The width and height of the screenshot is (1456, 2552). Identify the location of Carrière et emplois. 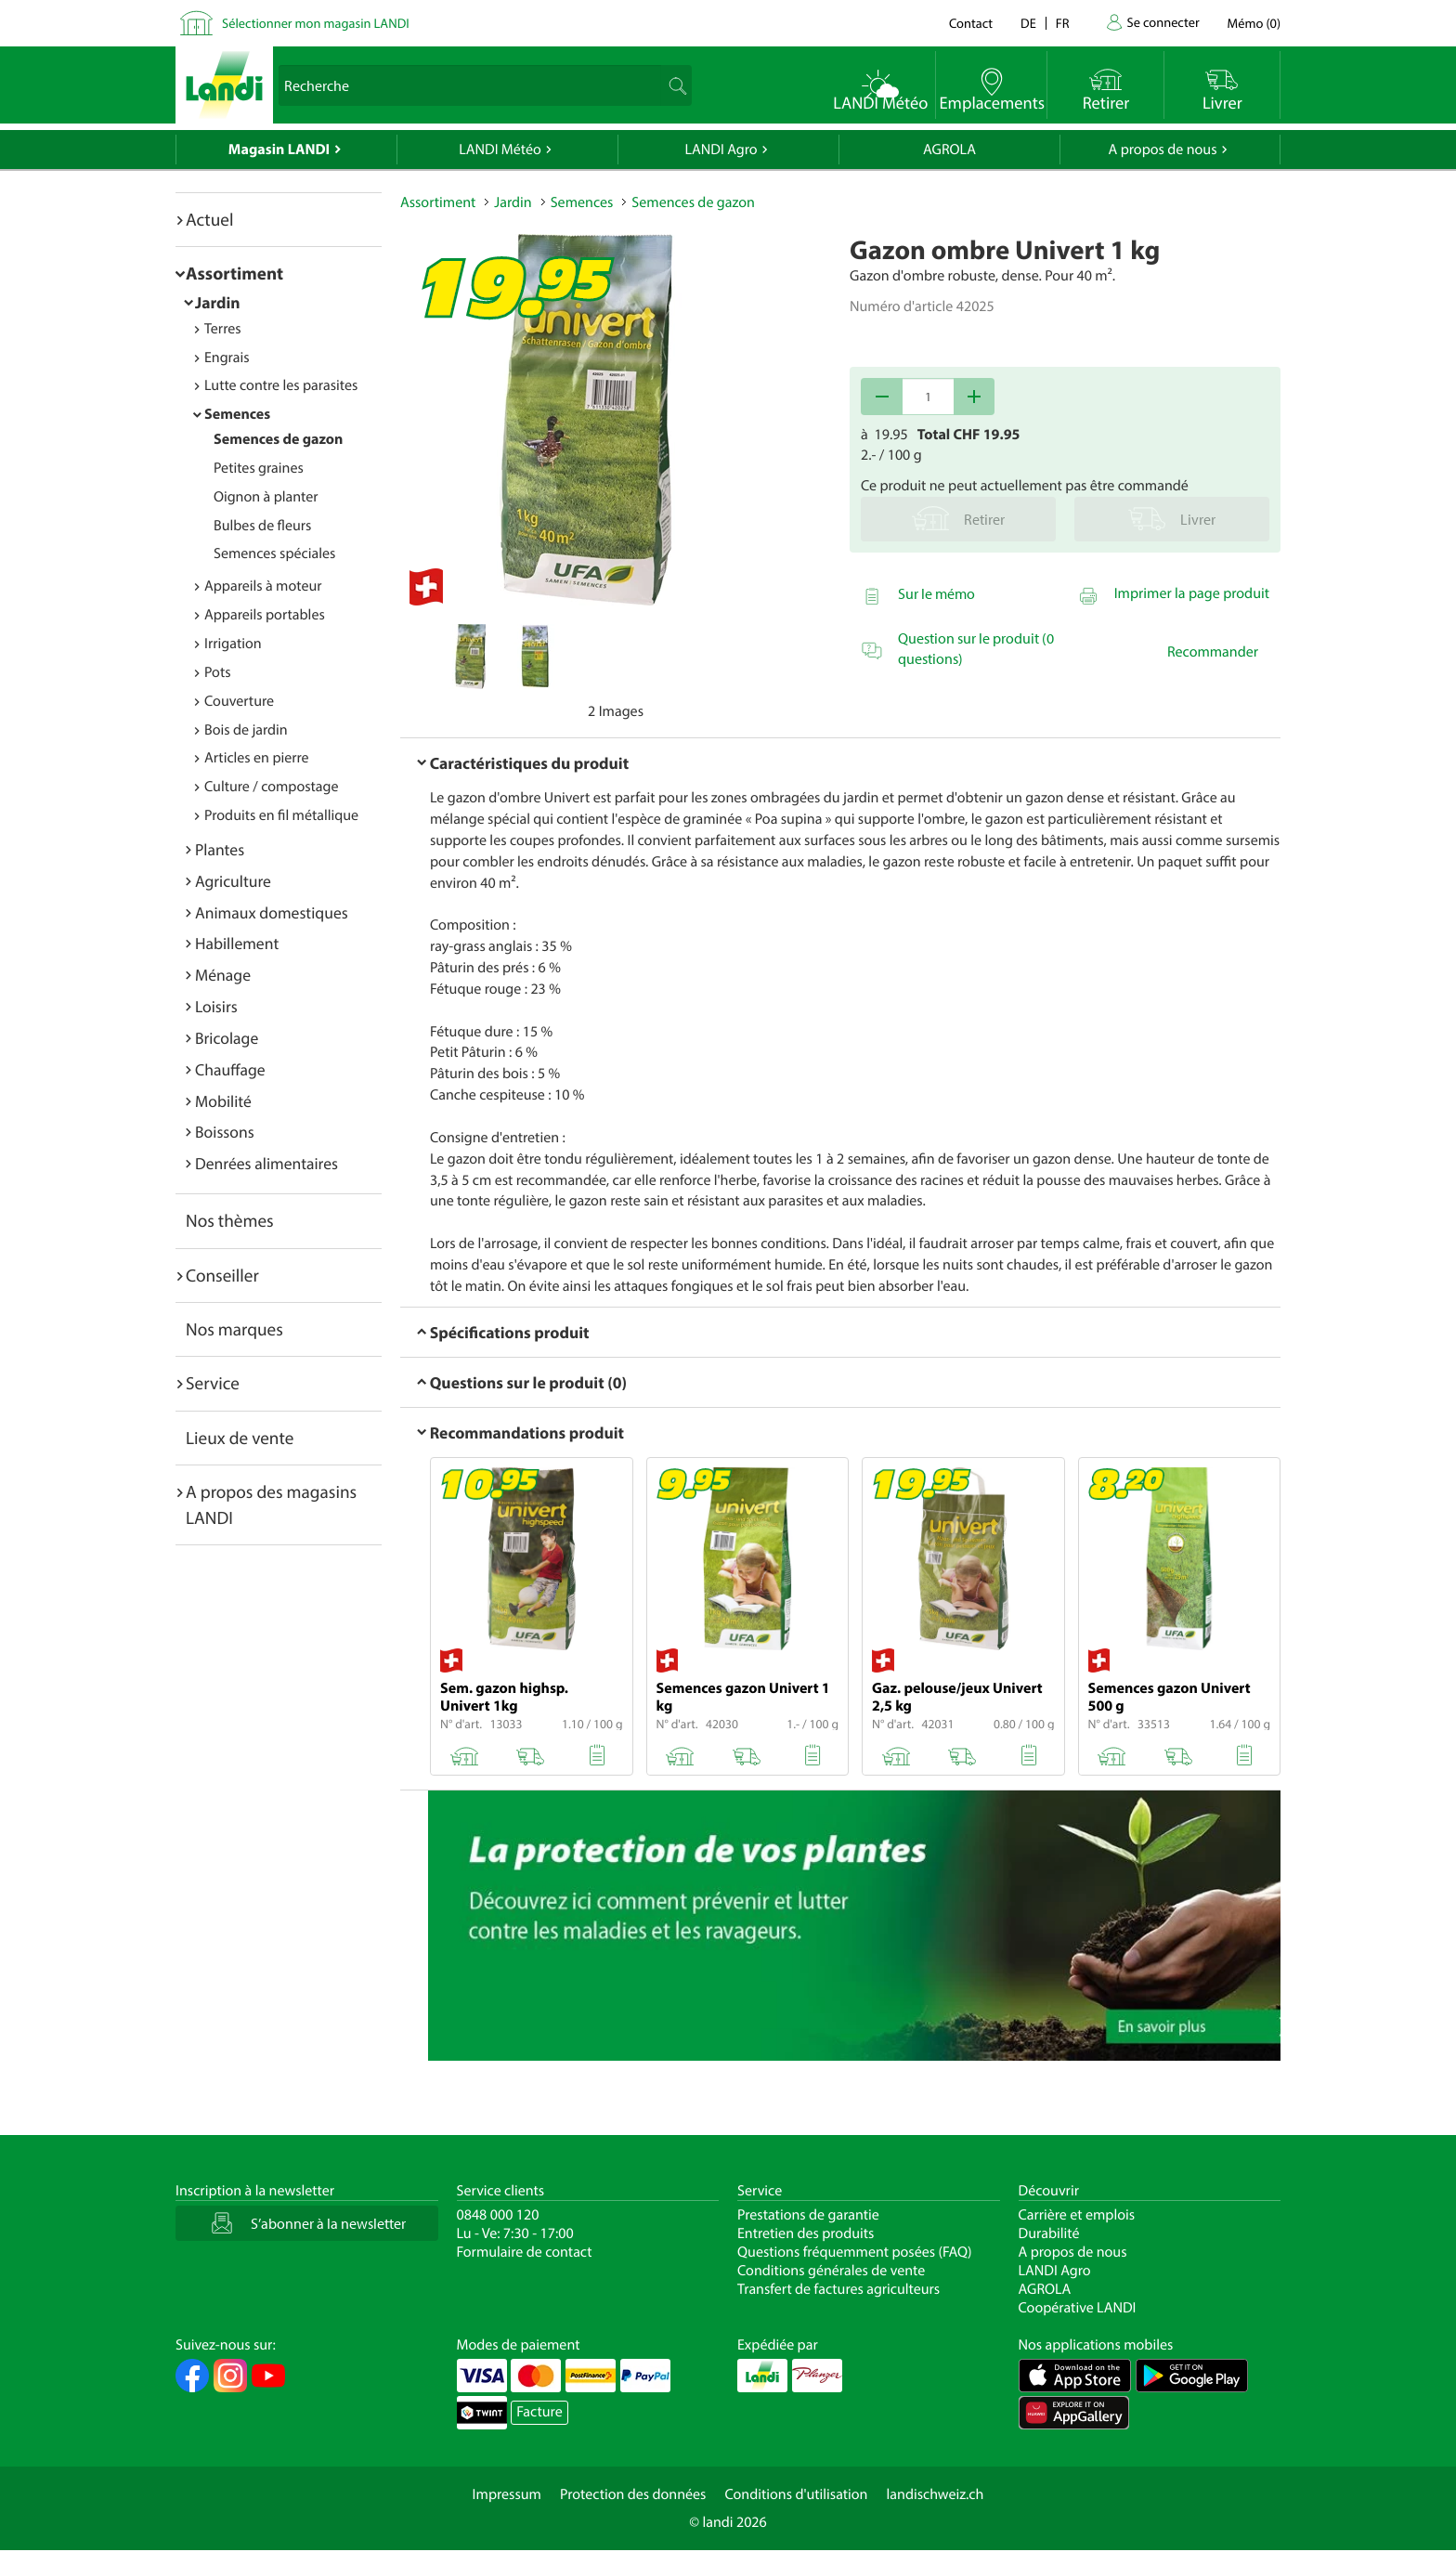
(1077, 2215).